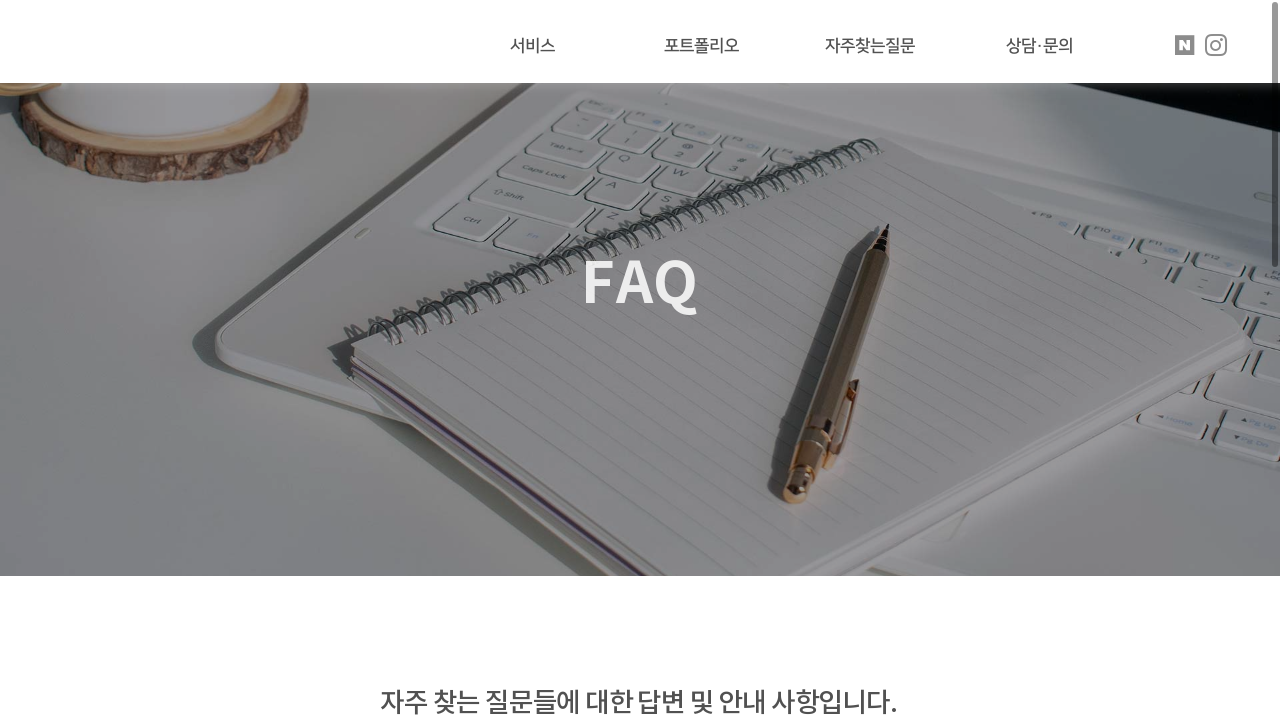 Image resolution: width=1280 pixels, height=720 pixels. Describe the element at coordinates (1039, 46) in the screenshot. I see `상담·문의` at that location.